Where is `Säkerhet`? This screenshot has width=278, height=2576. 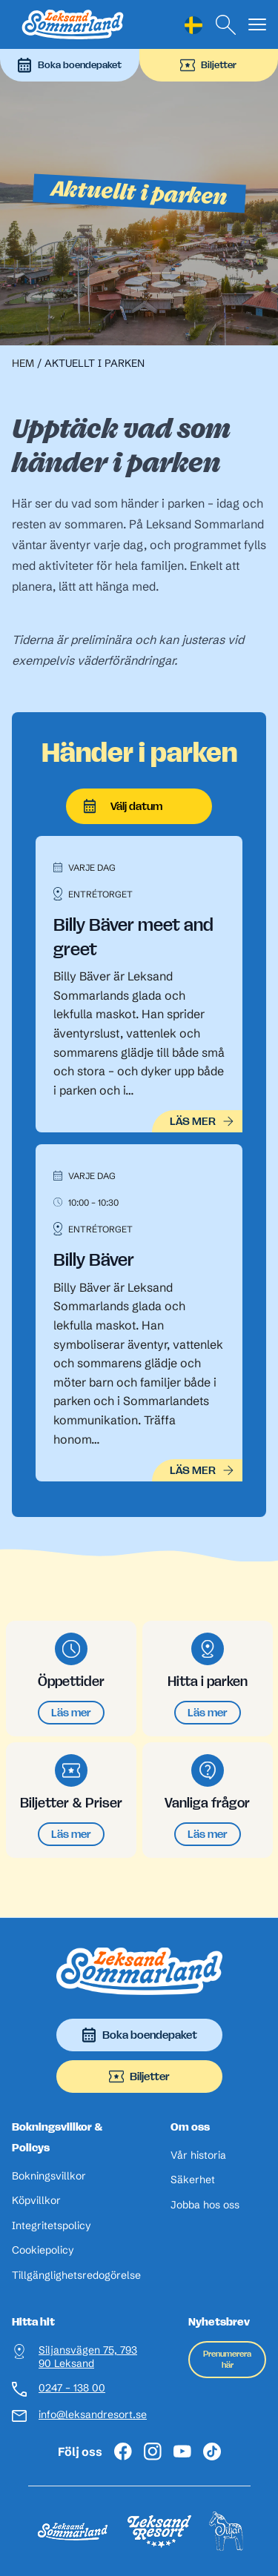
Säkerhet is located at coordinates (193, 2180).